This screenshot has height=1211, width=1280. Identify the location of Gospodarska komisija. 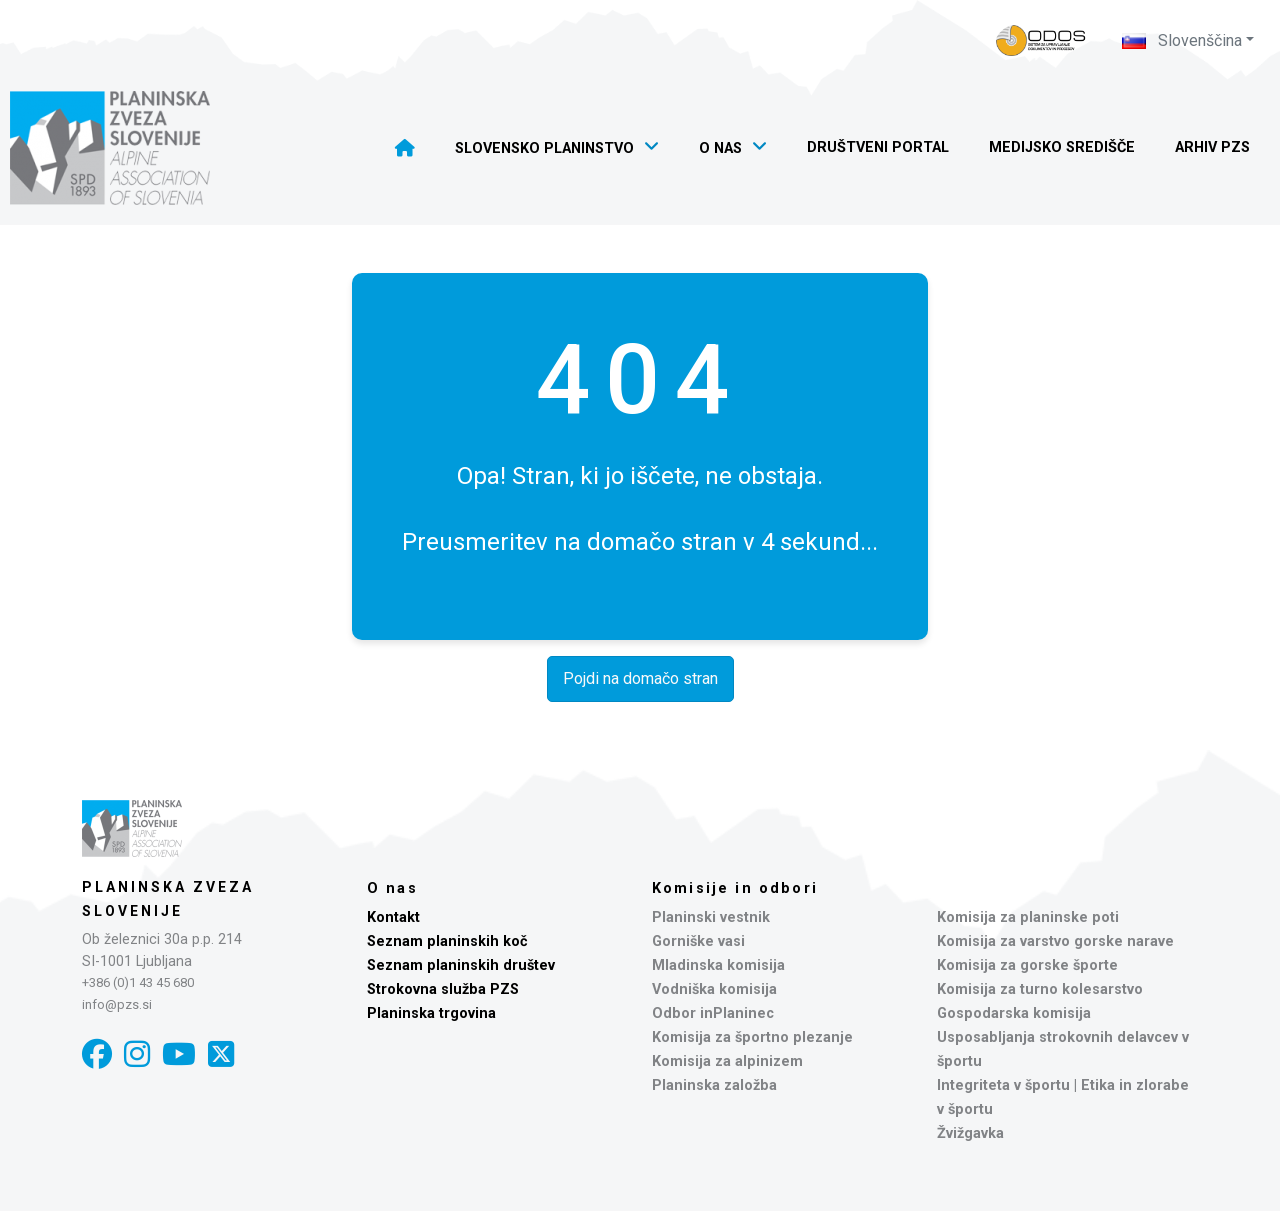
(1014, 1013).